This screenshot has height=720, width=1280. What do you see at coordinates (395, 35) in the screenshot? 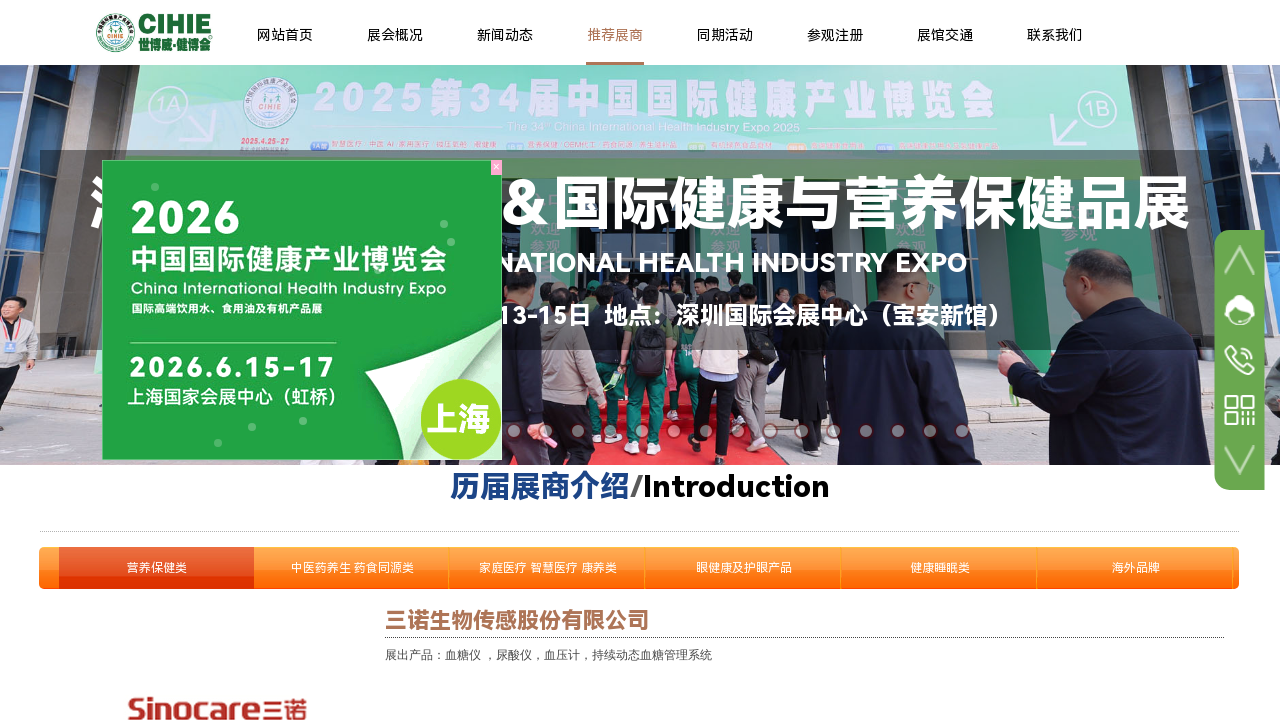
I see `展会概况` at bounding box center [395, 35].